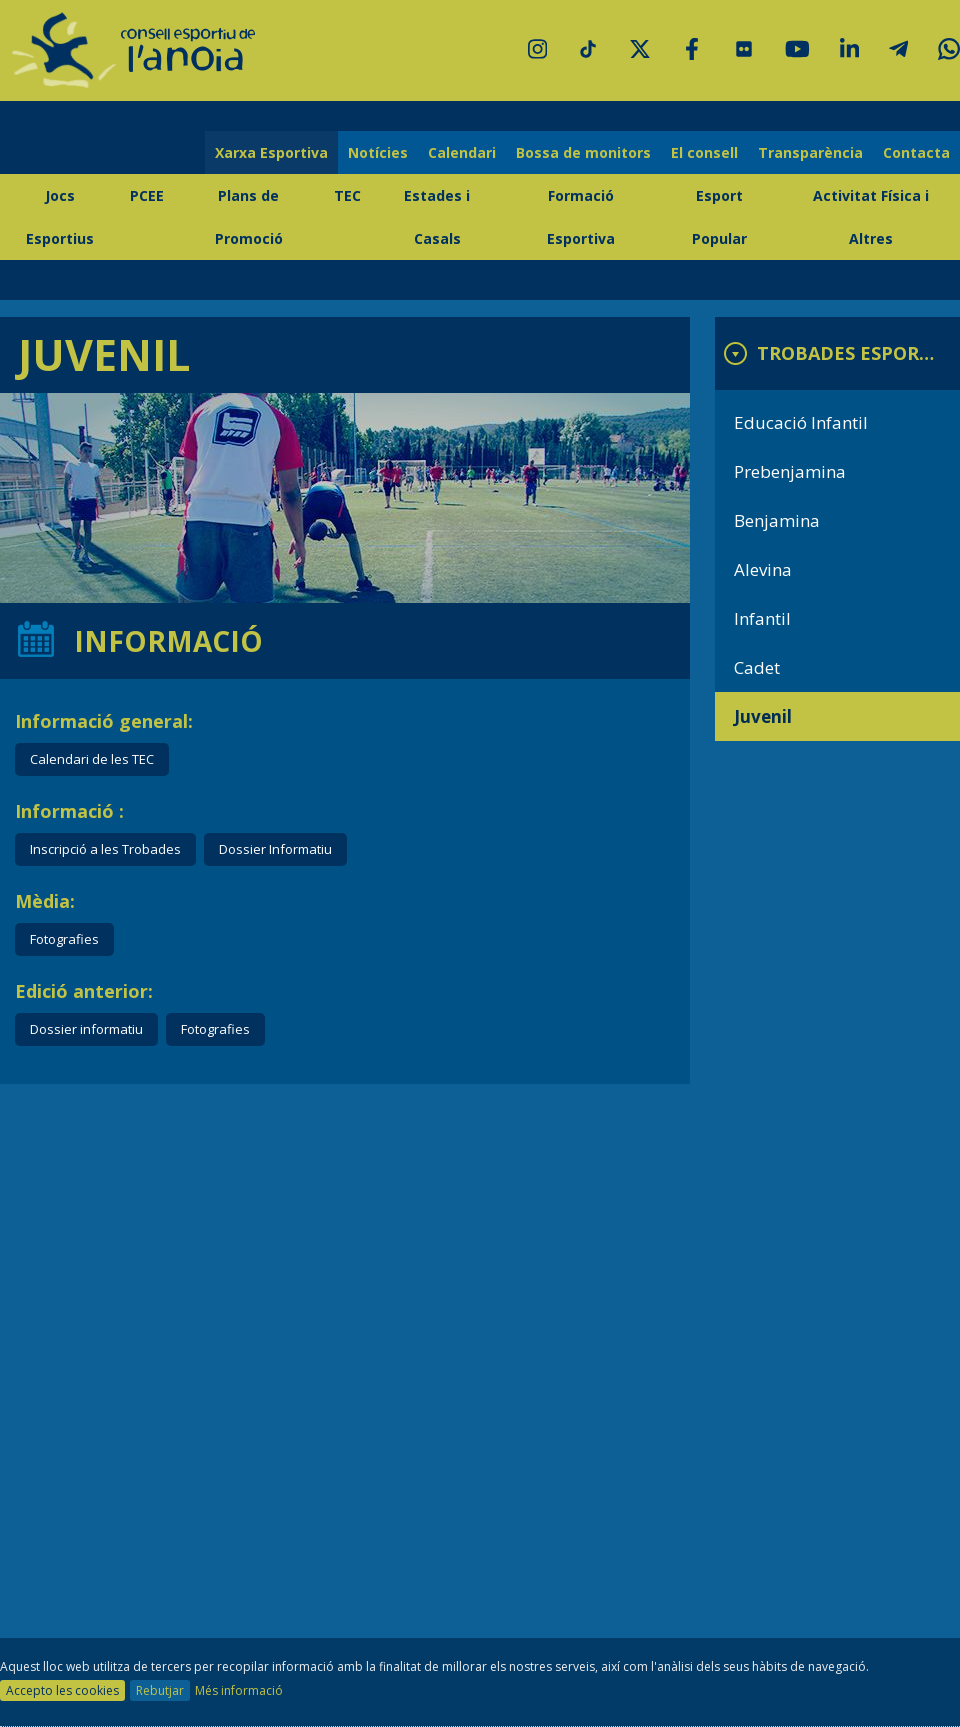 The image size is (960, 1727). I want to click on PCEE, so click(147, 195).